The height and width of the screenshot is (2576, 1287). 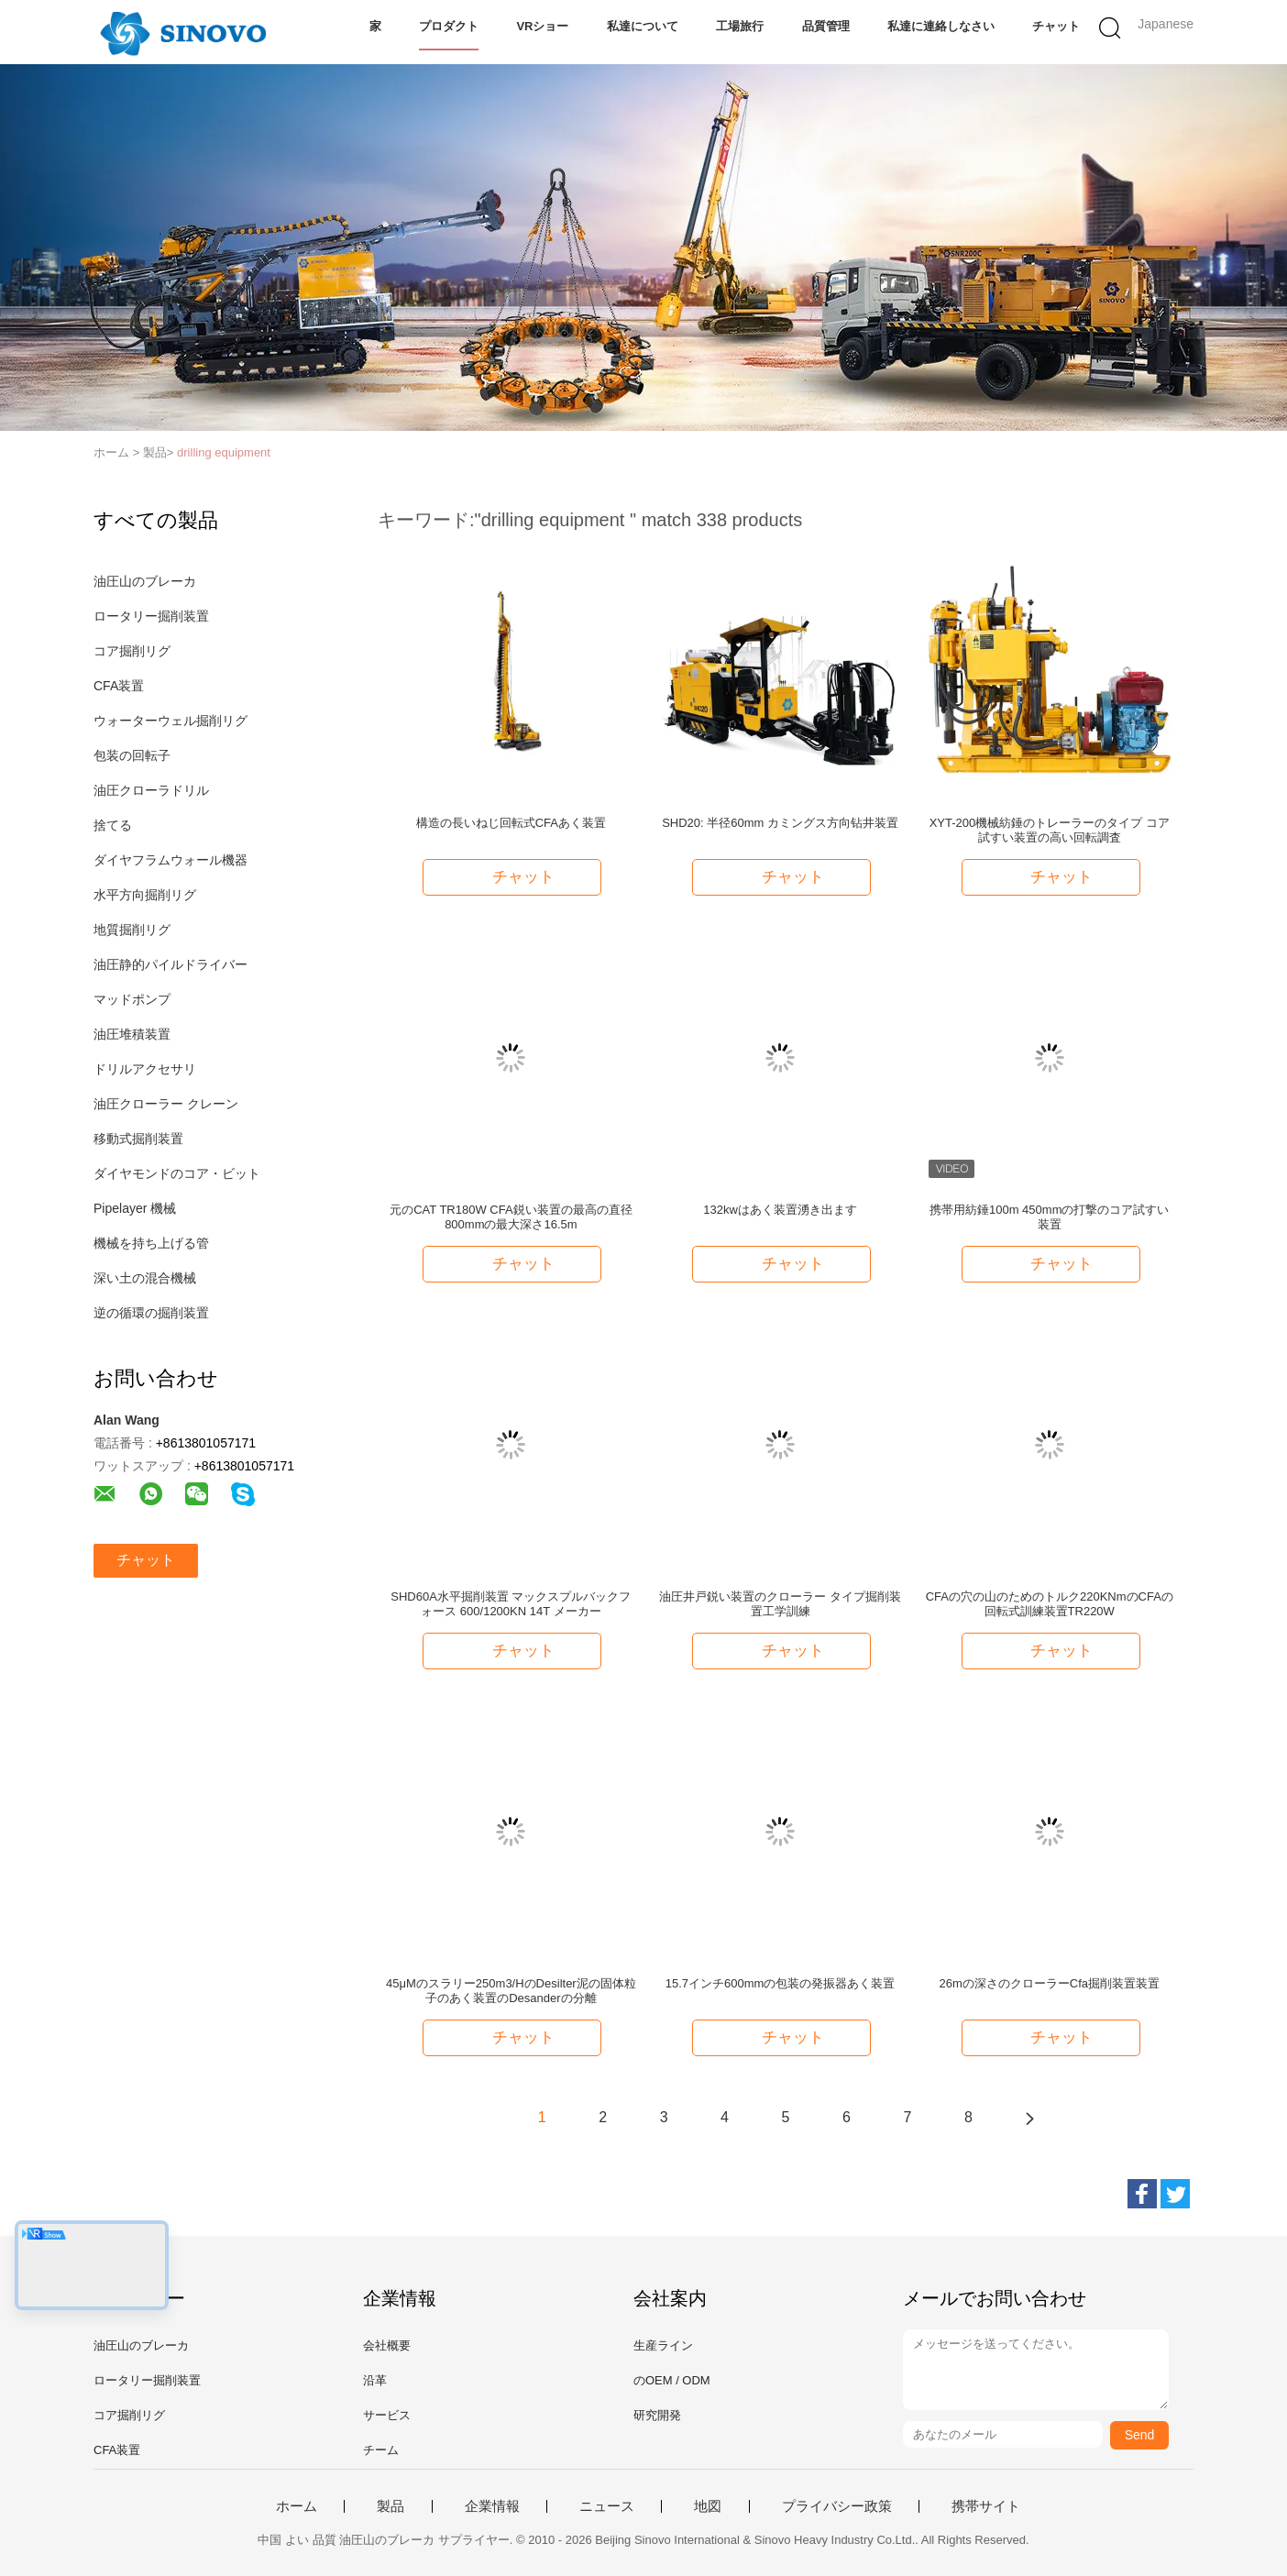 What do you see at coordinates (606, 2506) in the screenshot?
I see `ニュース` at bounding box center [606, 2506].